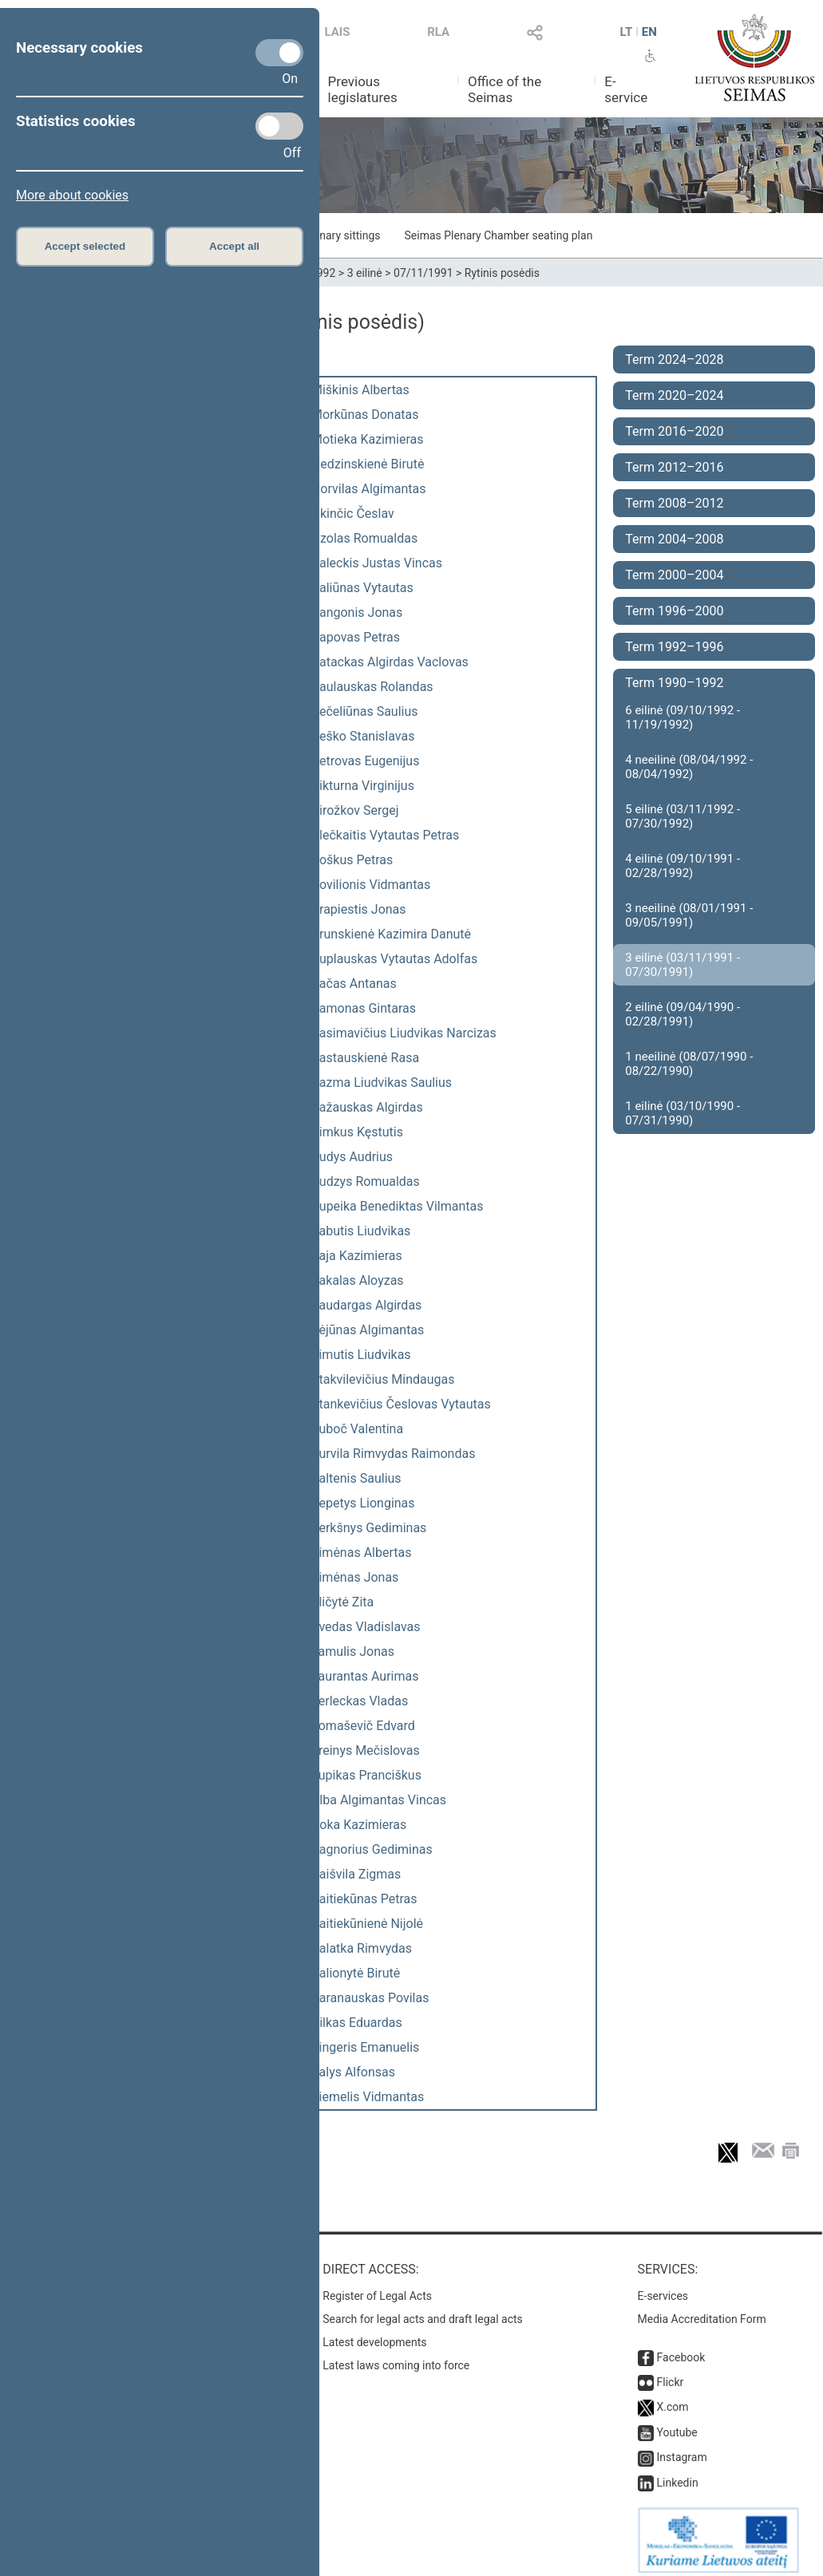  What do you see at coordinates (395, 2357) in the screenshot?
I see `Latest laws coming into force` at bounding box center [395, 2357].